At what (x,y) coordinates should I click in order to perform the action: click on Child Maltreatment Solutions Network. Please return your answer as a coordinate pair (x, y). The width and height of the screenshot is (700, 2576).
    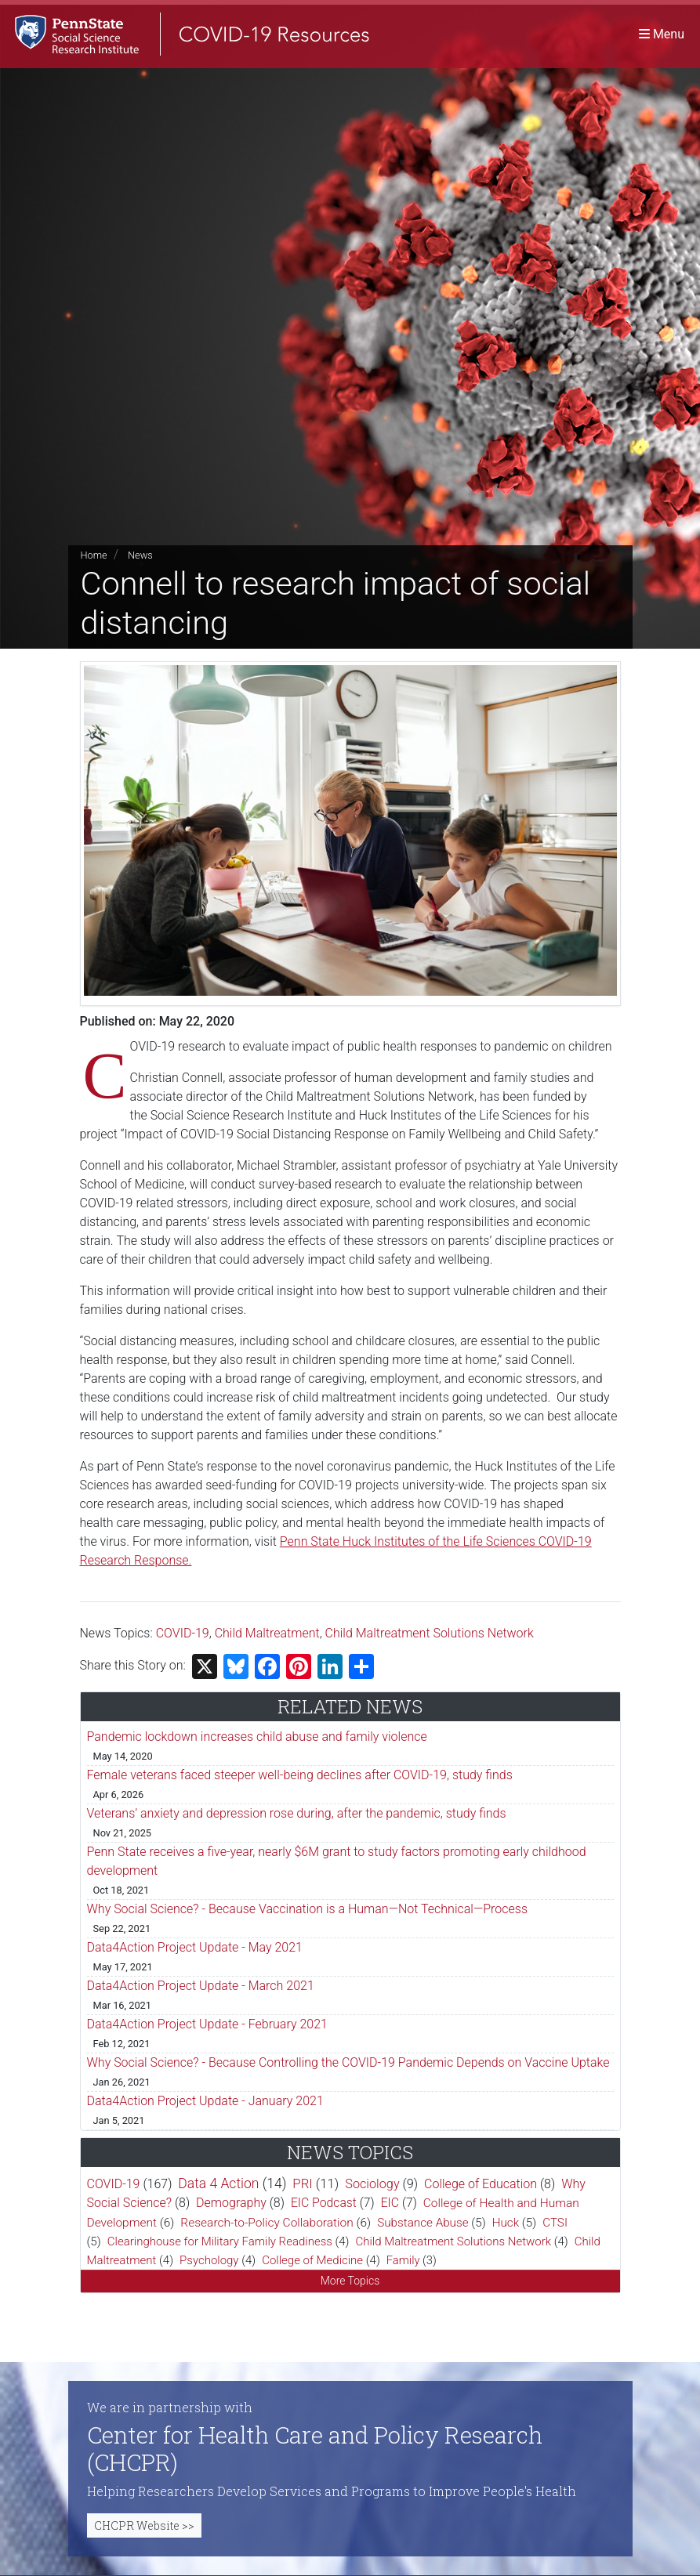
    Looking at the image, I should click on (429, 1633).